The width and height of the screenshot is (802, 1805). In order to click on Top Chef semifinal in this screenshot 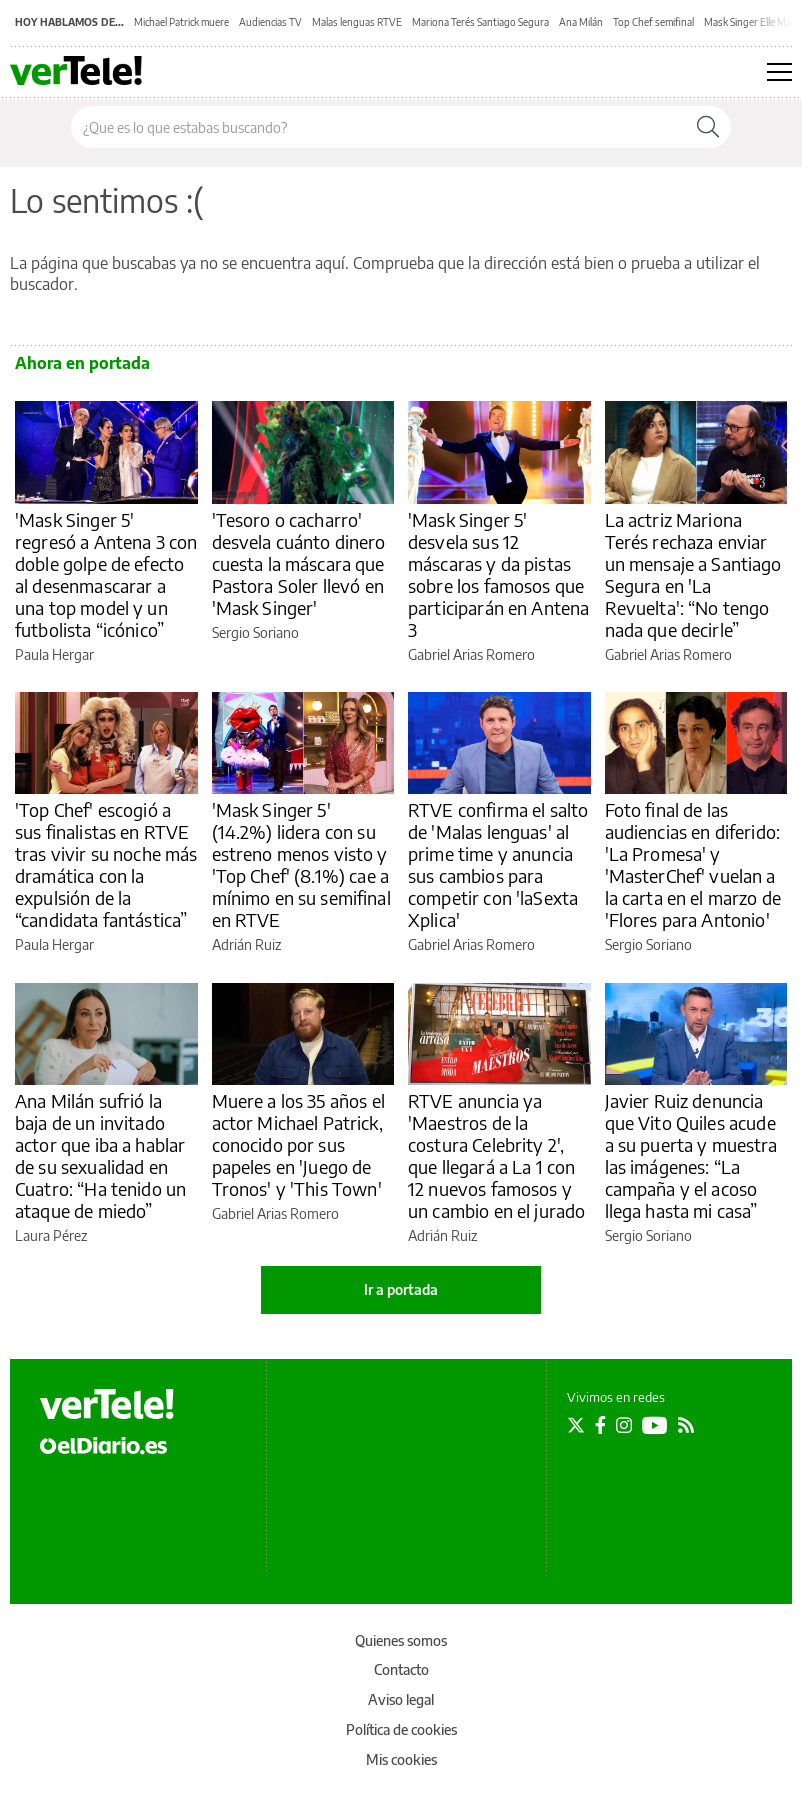, I will do `click(653, 22)`.